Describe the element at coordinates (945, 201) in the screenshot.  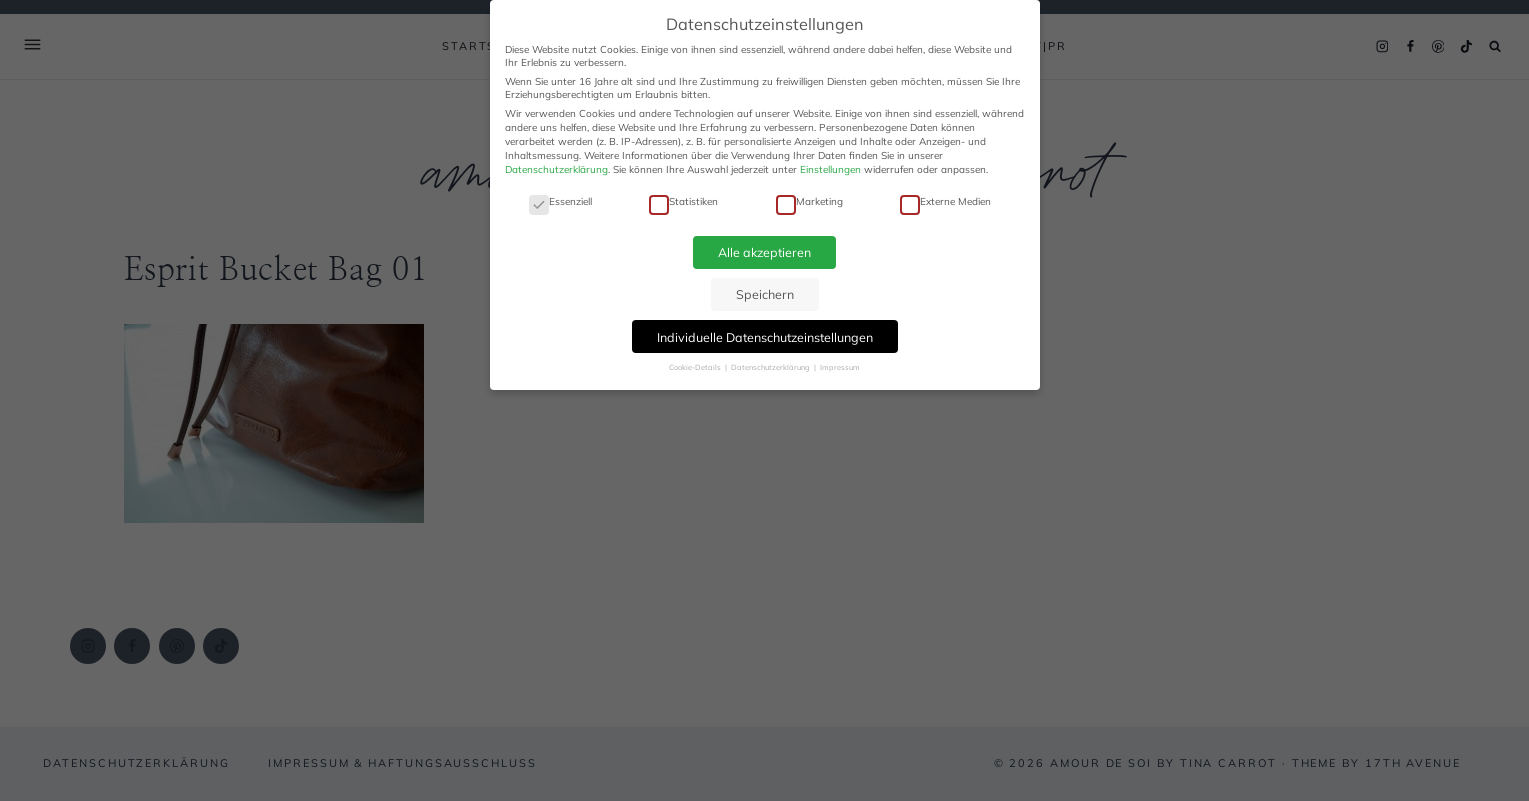
I see `Externe Medien` at that location.